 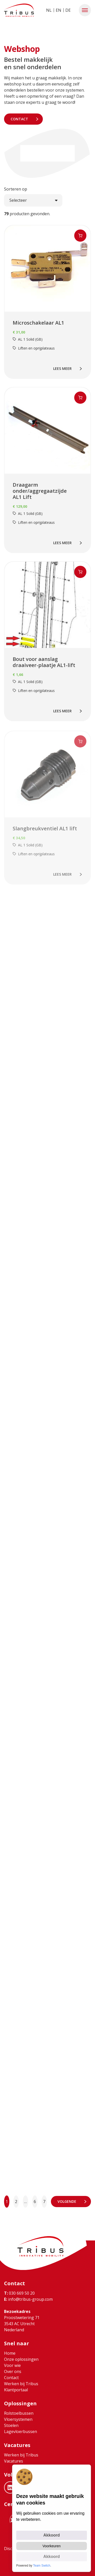 I want to click on Sorteren op, so click(x=16, y=189).